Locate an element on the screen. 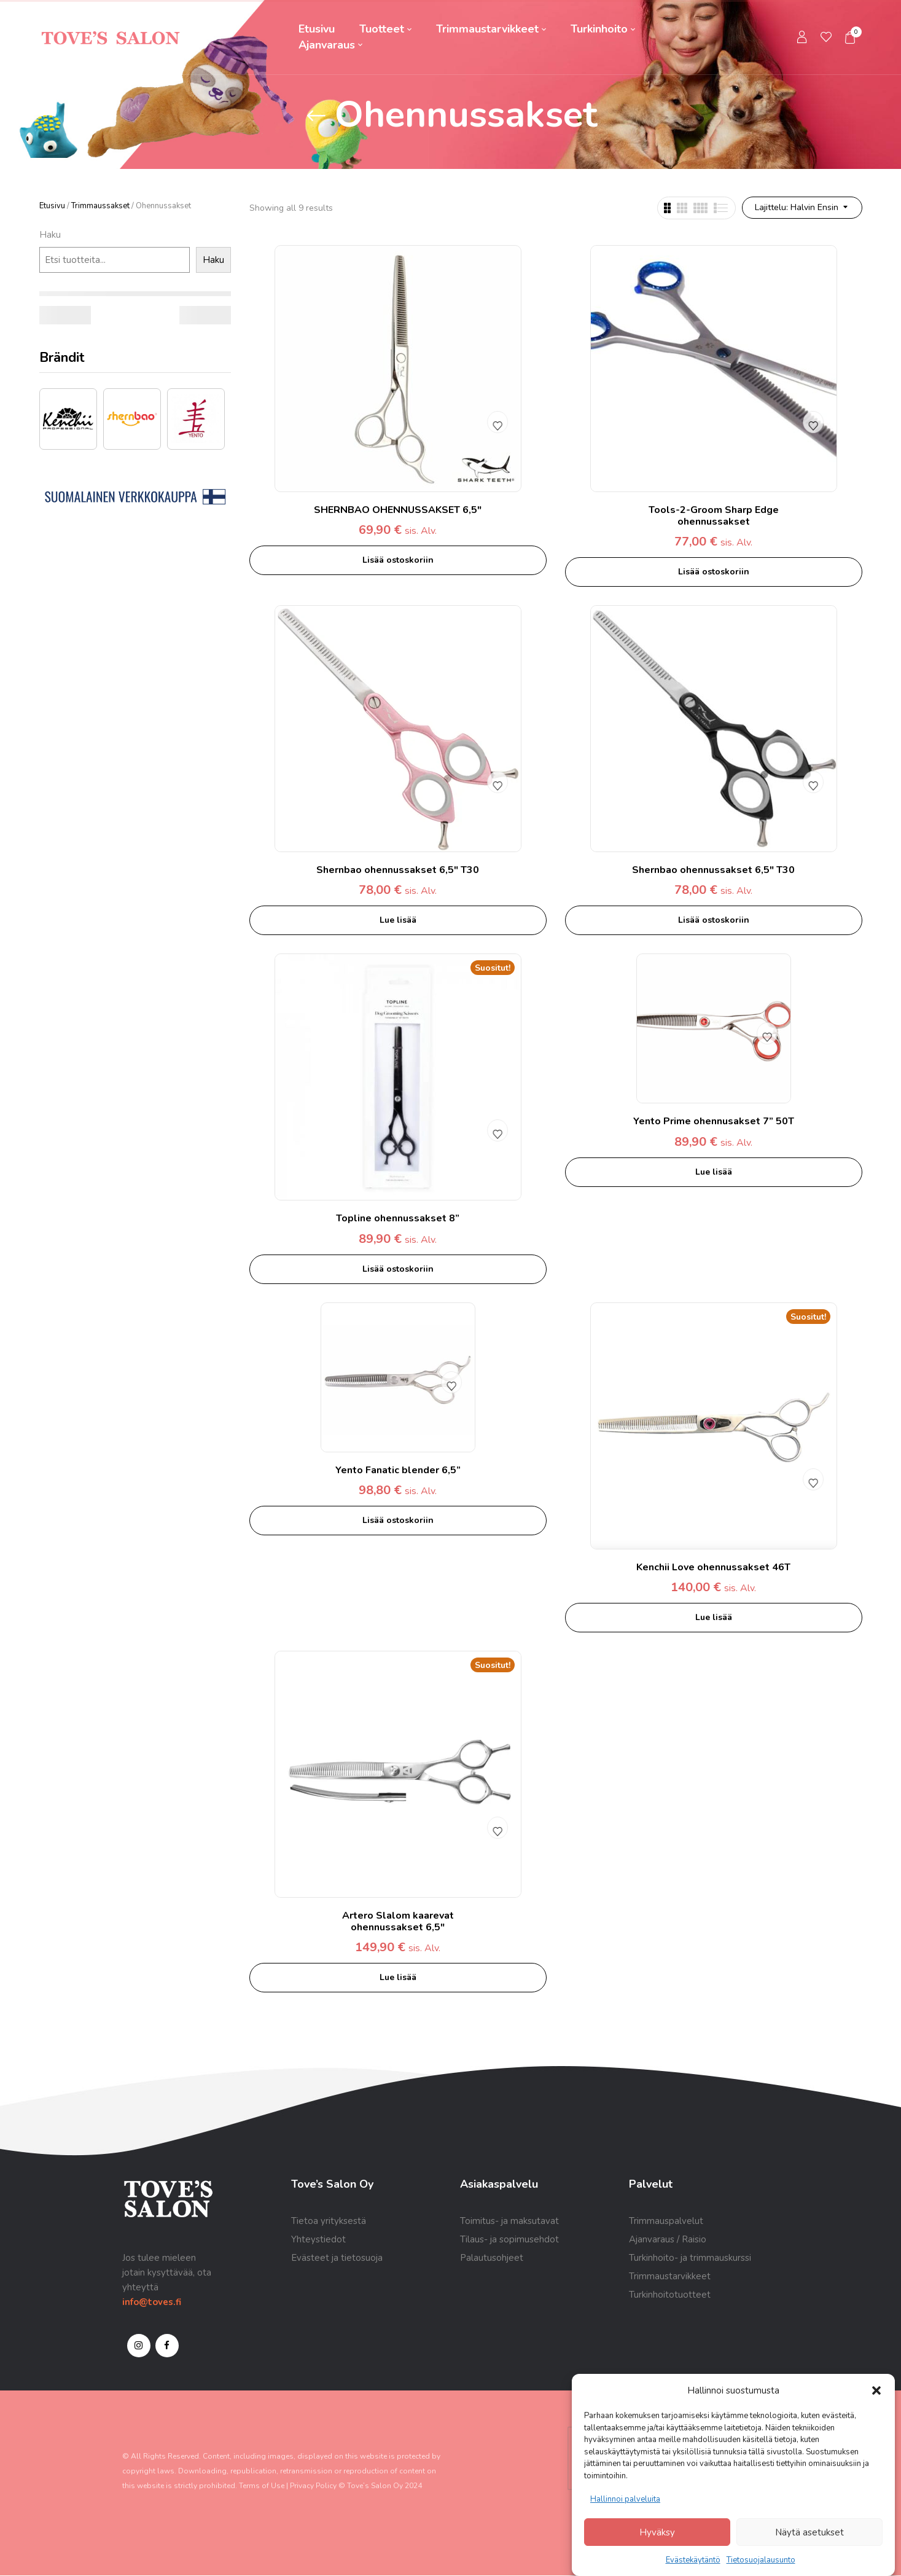 Image resolution: width=901 pixels, height=2576 pixels. Kenchii Love ohennussakset 46T is located at coordinates (713, 1567).